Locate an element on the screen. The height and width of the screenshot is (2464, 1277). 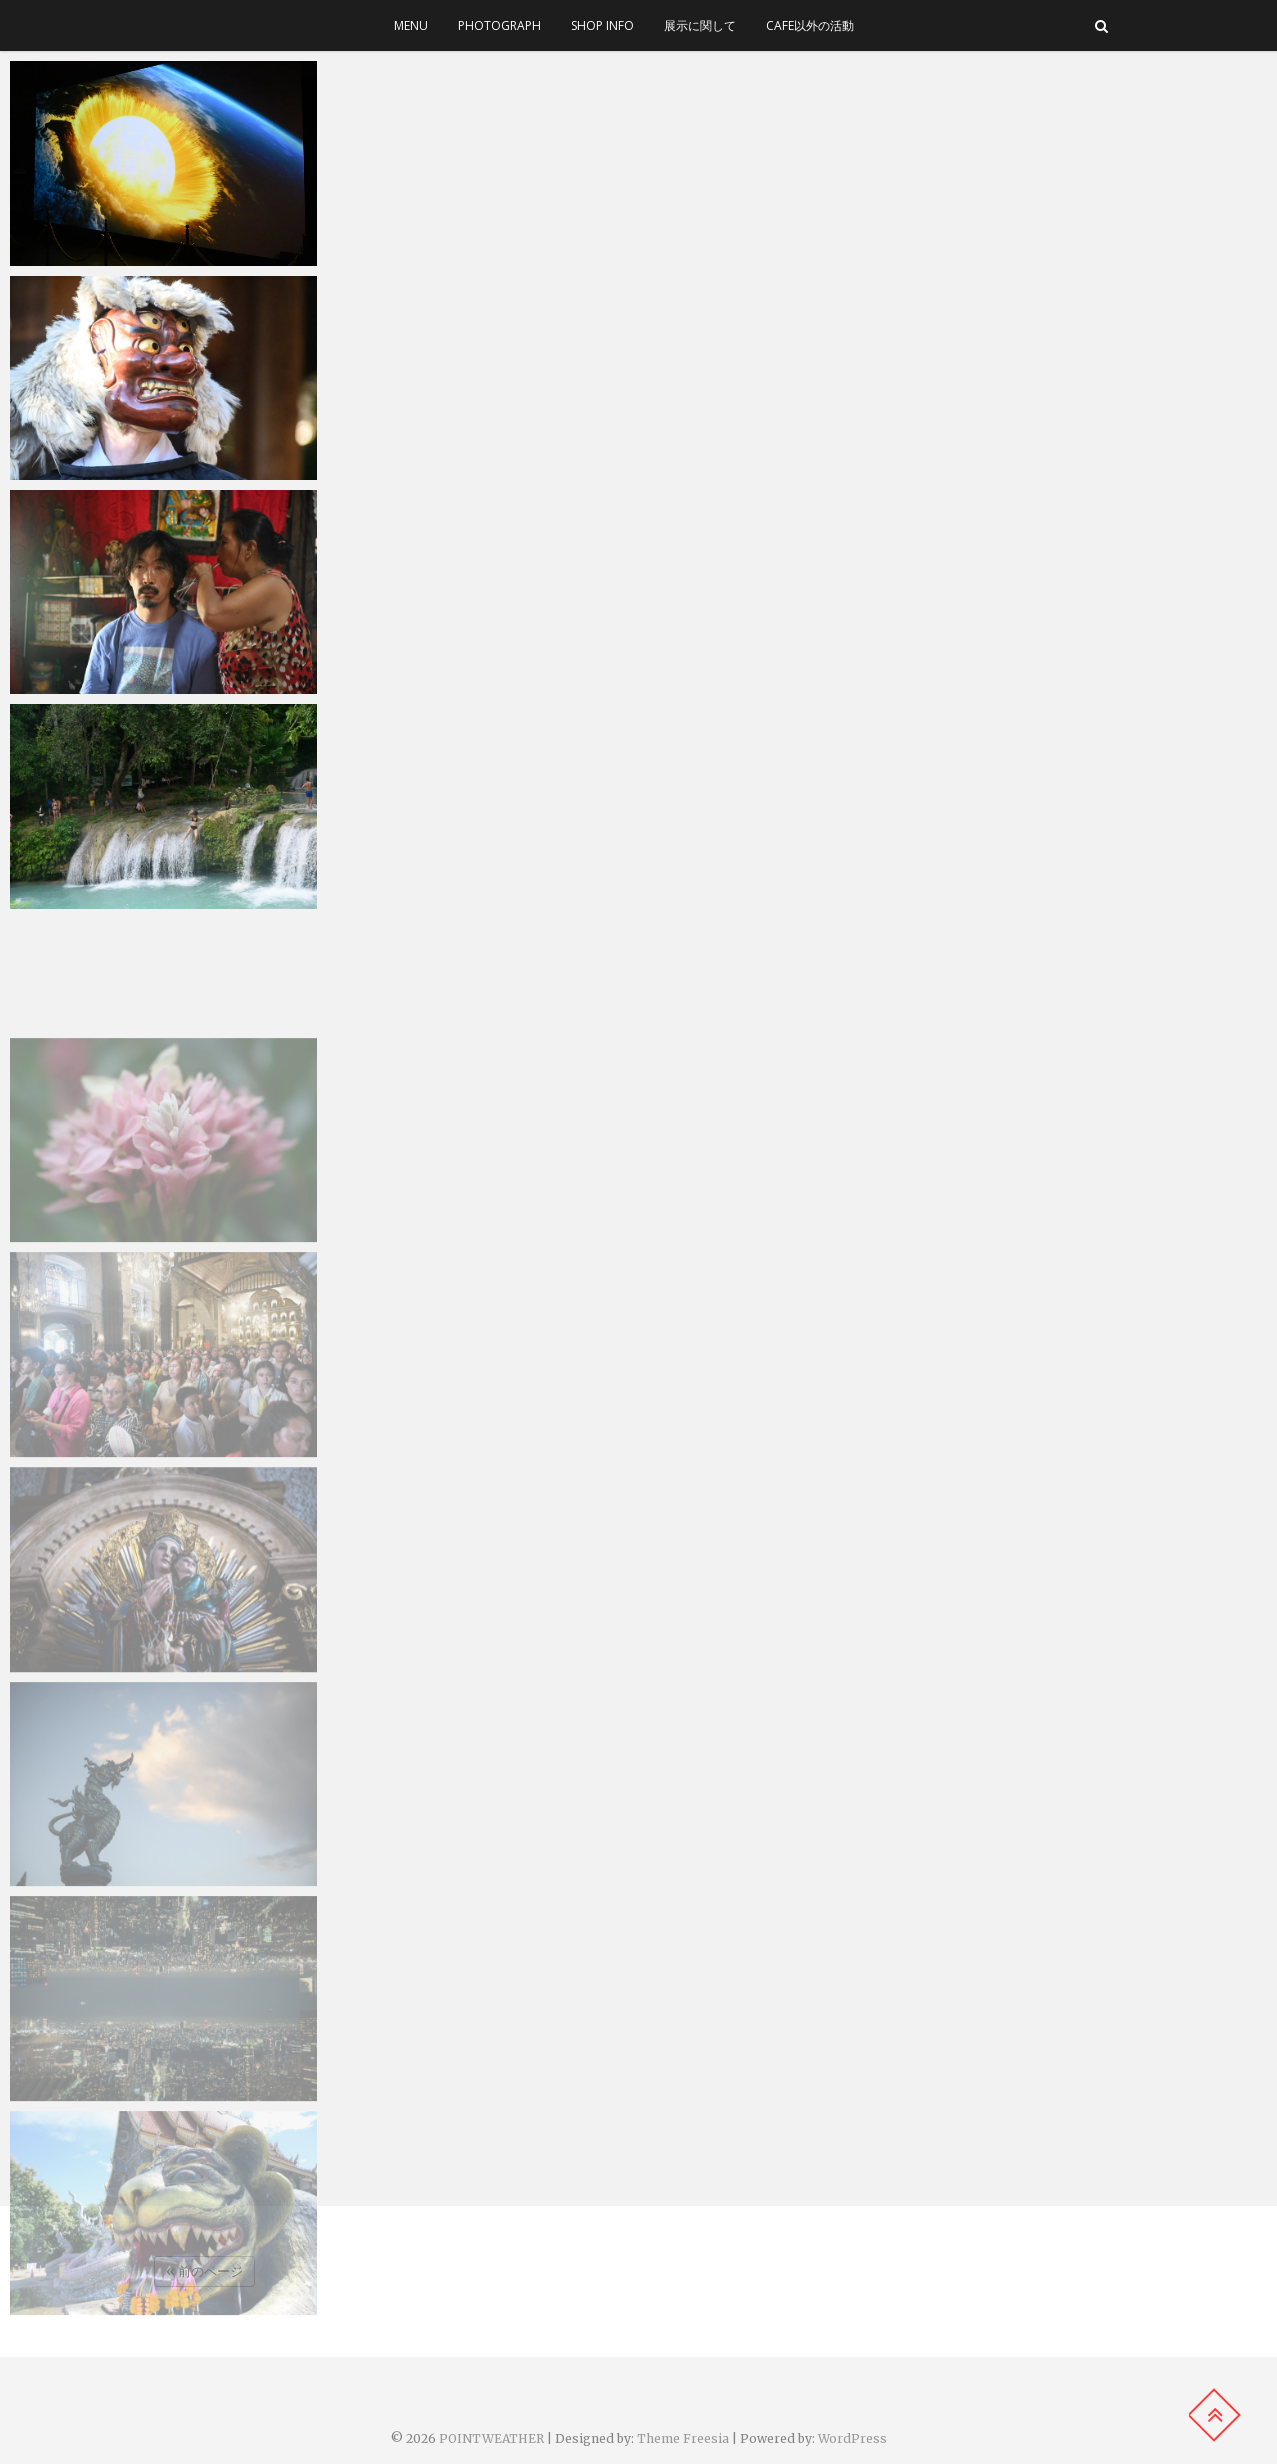
POINTWEATHER is located at coordinates (491, 2438).